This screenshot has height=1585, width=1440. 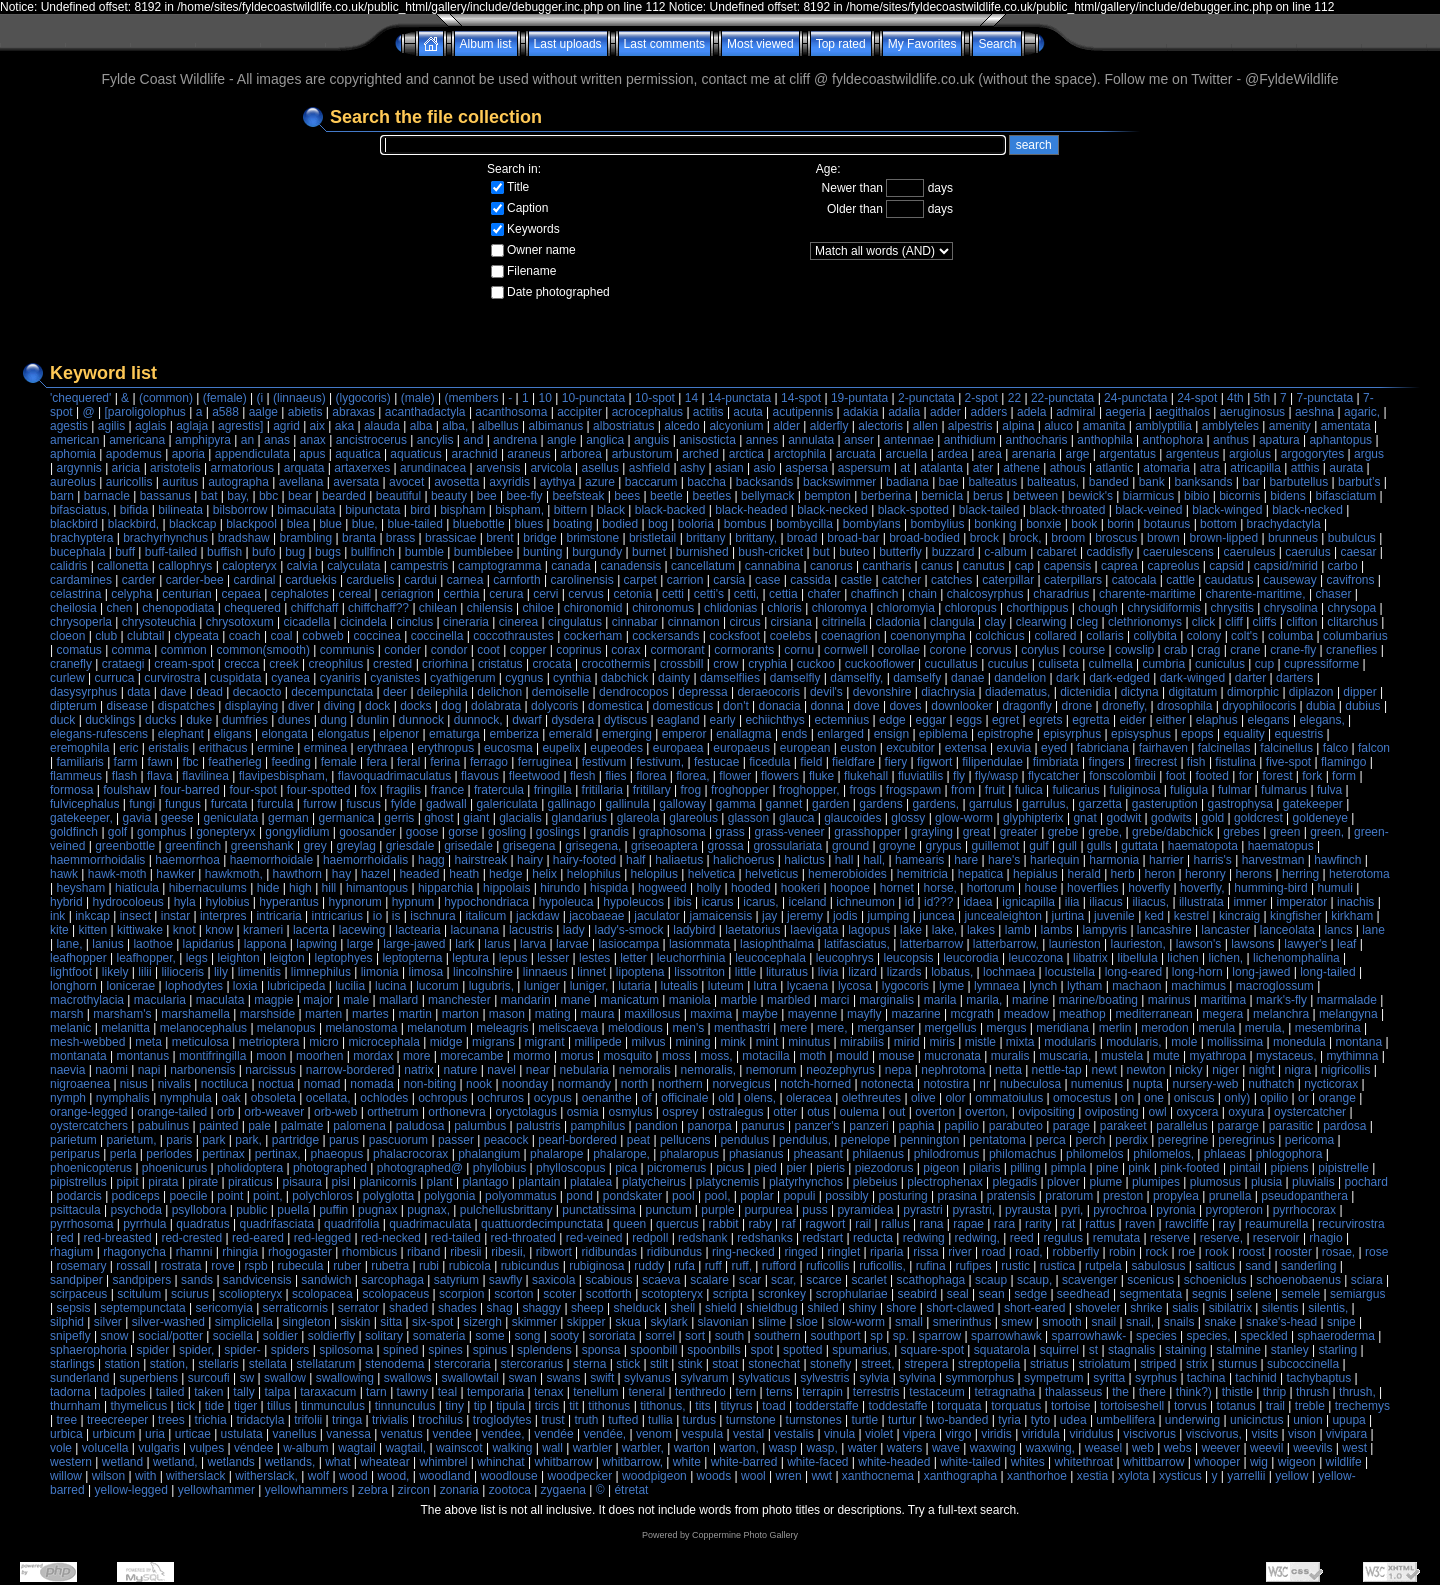 I want to click on teal, so click(x=447, y=1392).